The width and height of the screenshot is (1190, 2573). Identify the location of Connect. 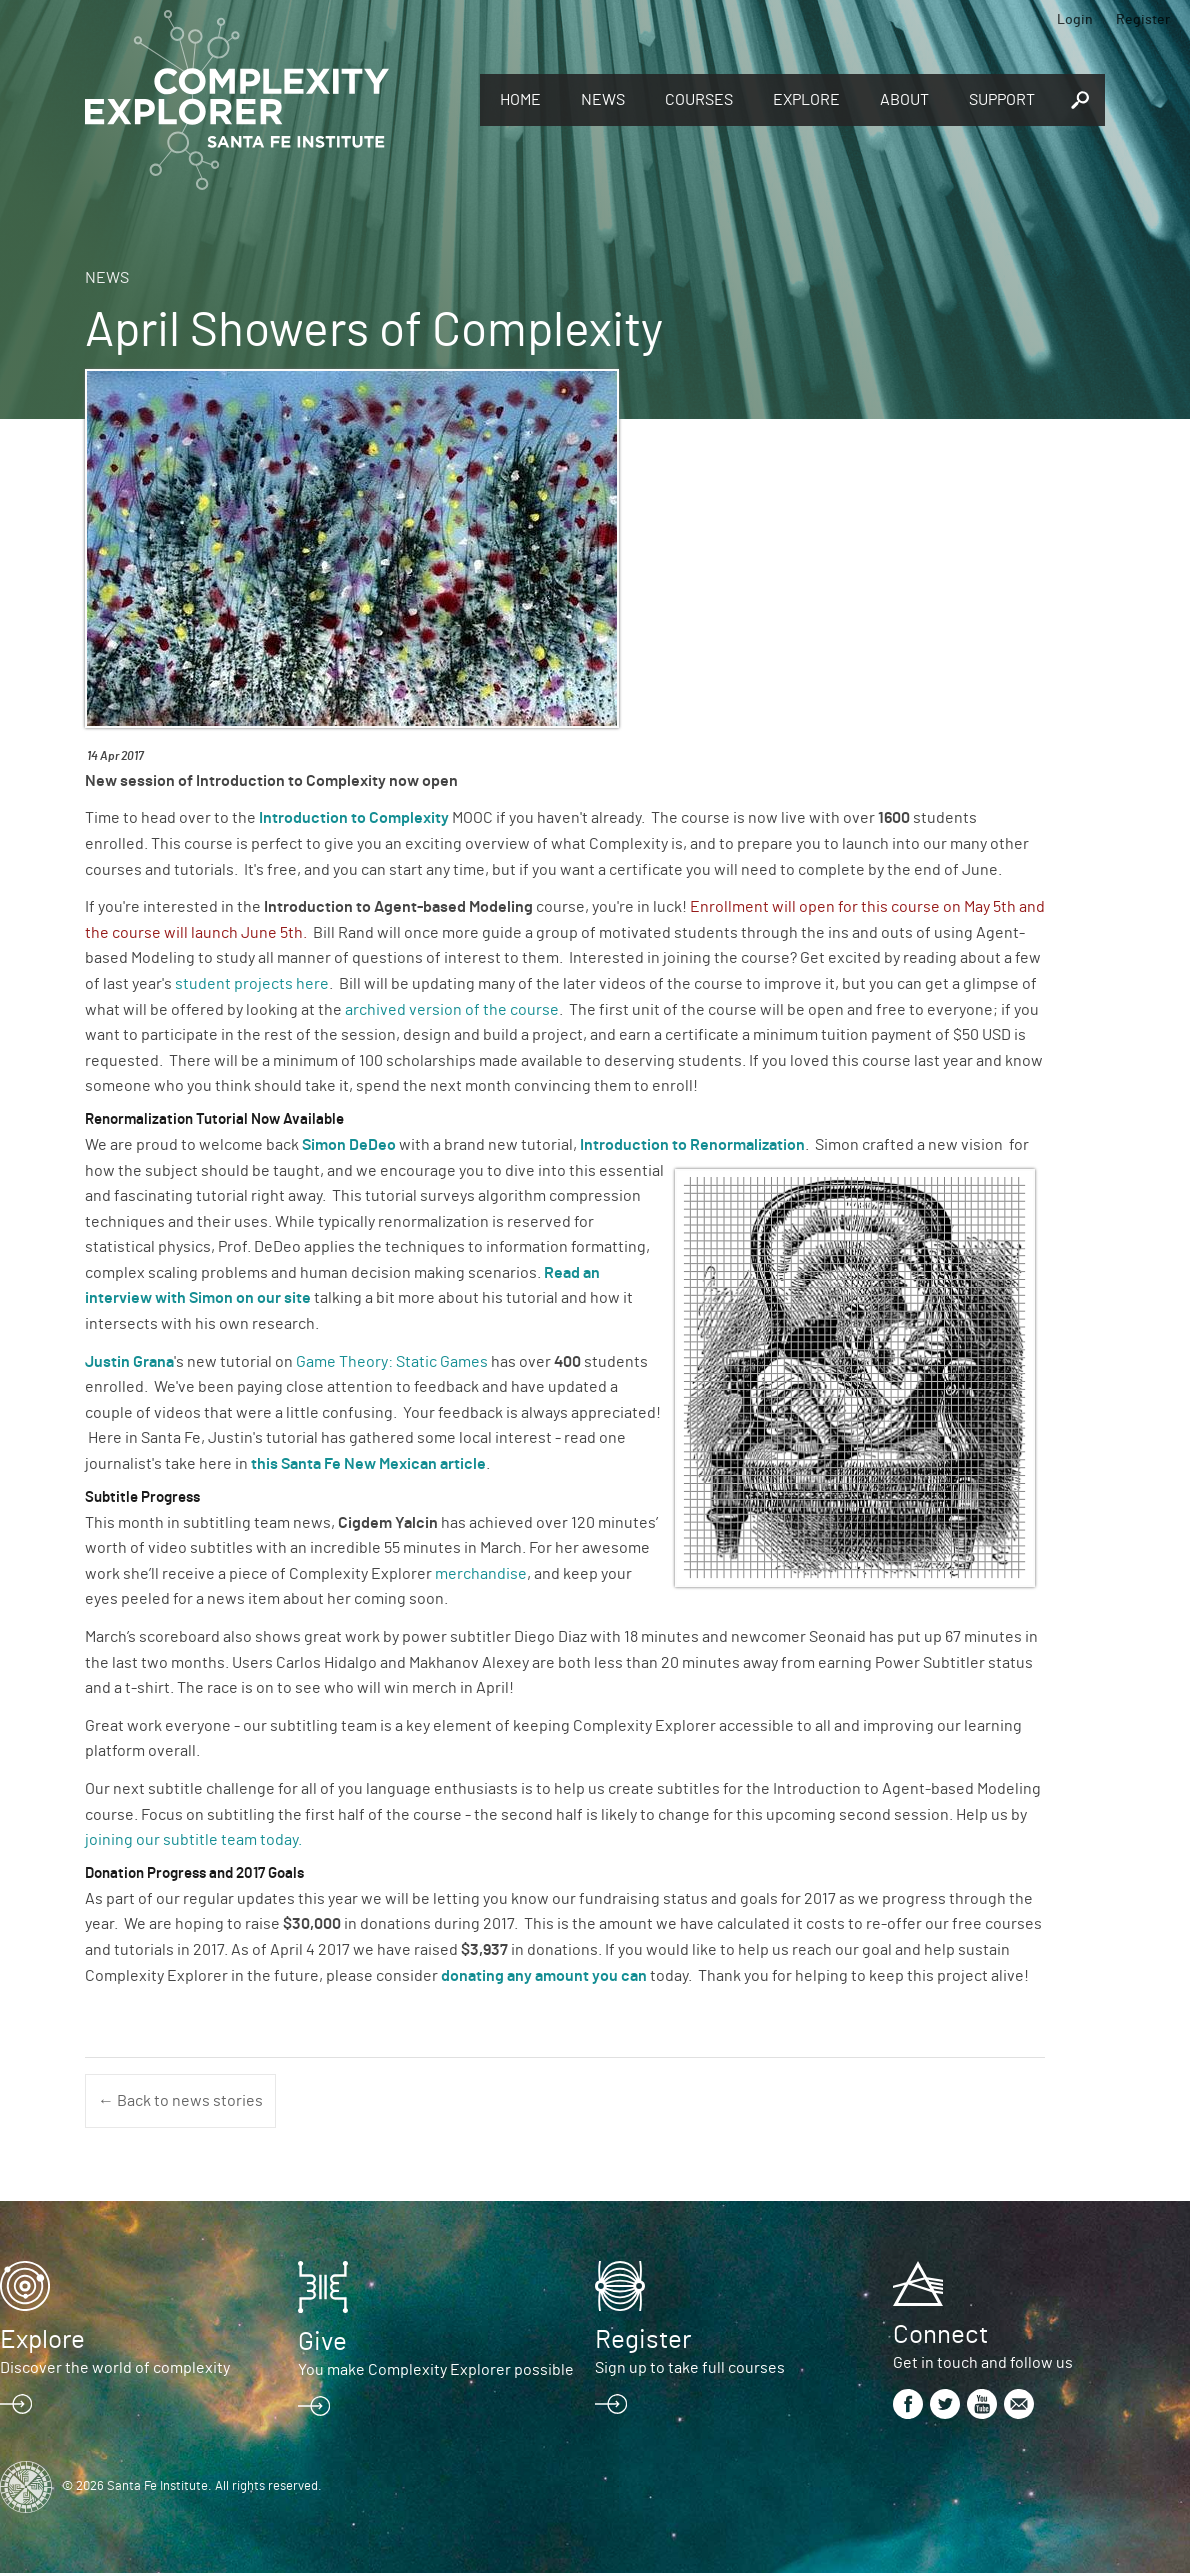
(940, 2335).